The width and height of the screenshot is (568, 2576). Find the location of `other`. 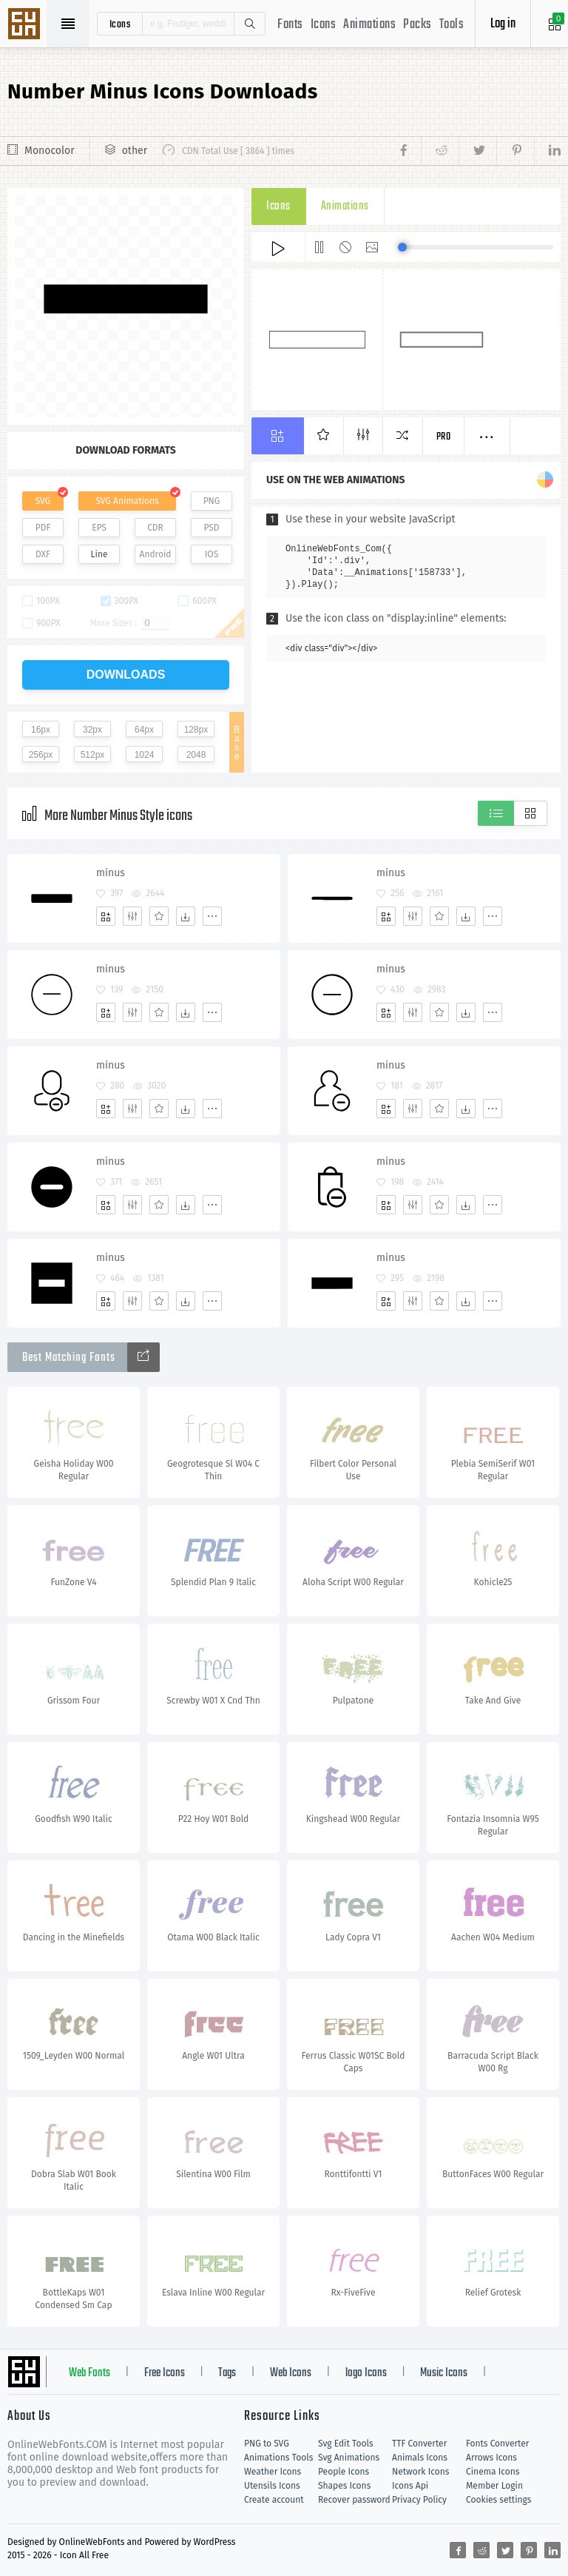

other is located at coordinates (134, 150).